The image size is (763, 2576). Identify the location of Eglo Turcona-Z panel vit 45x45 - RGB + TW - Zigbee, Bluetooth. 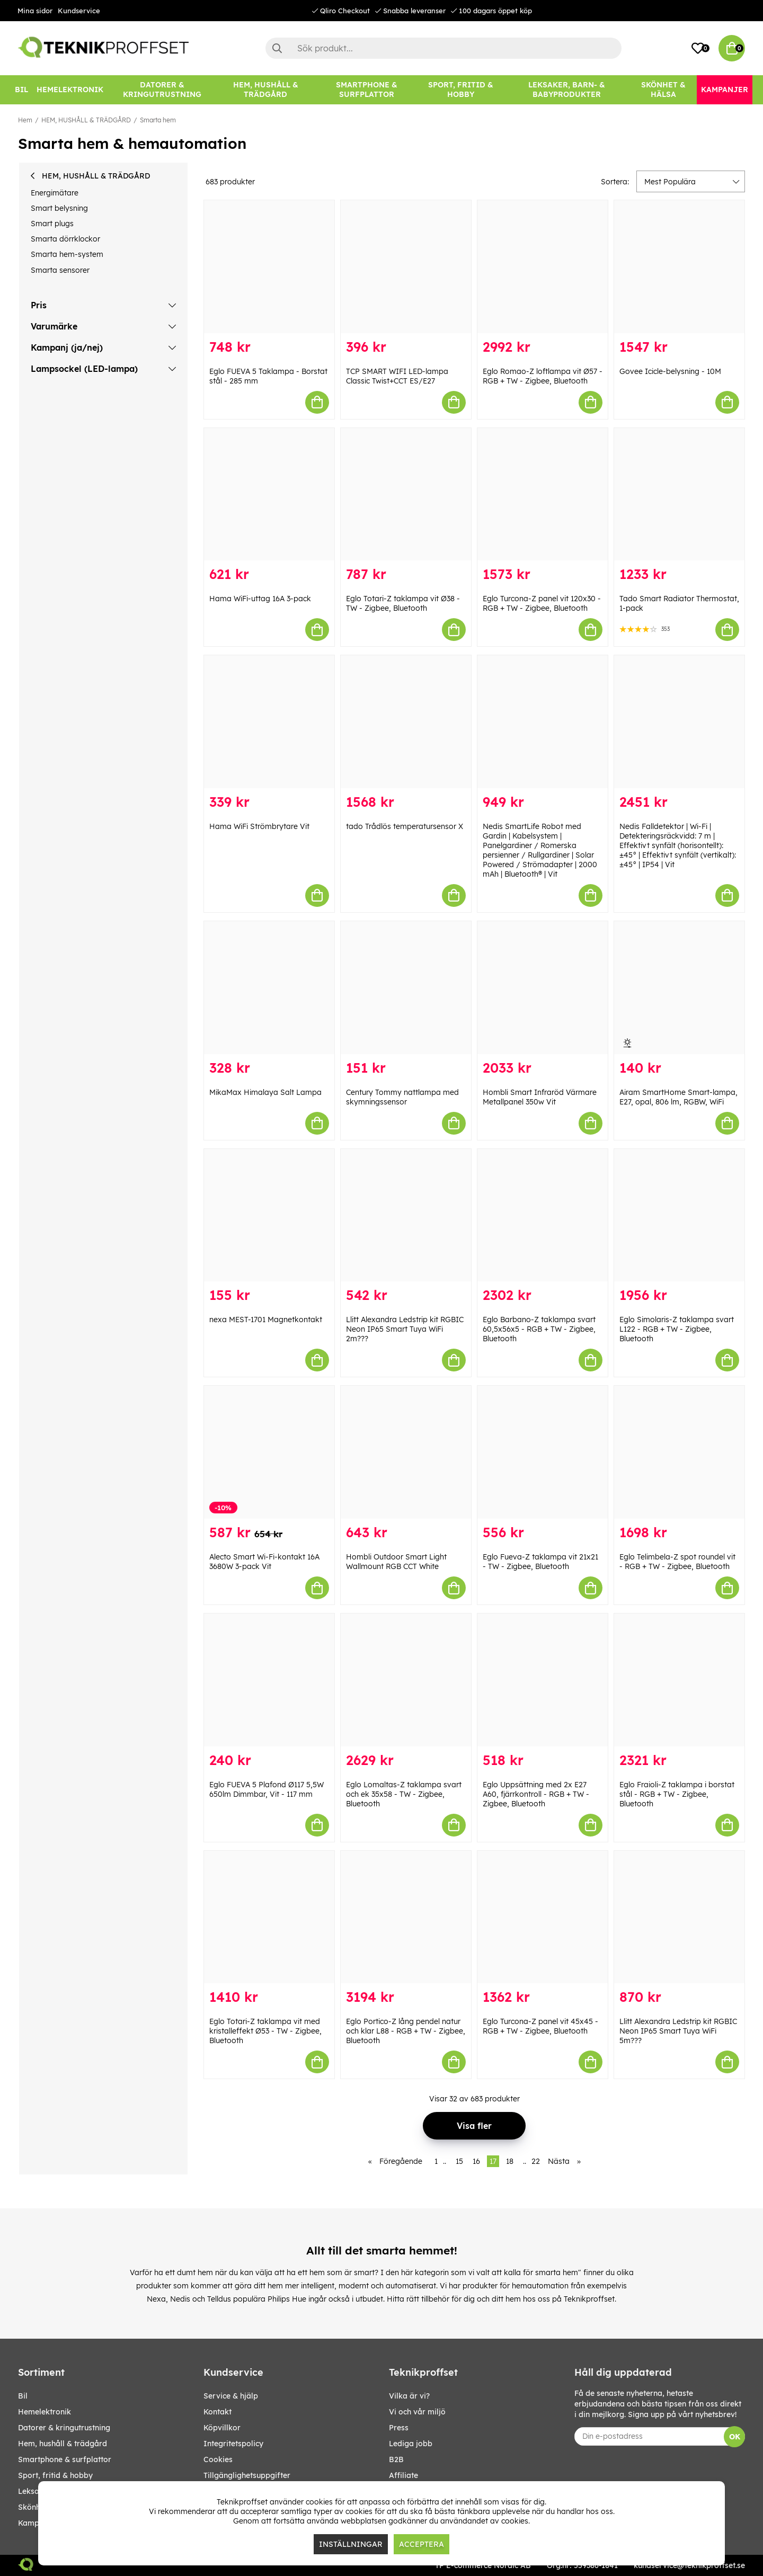
(540, 2026).